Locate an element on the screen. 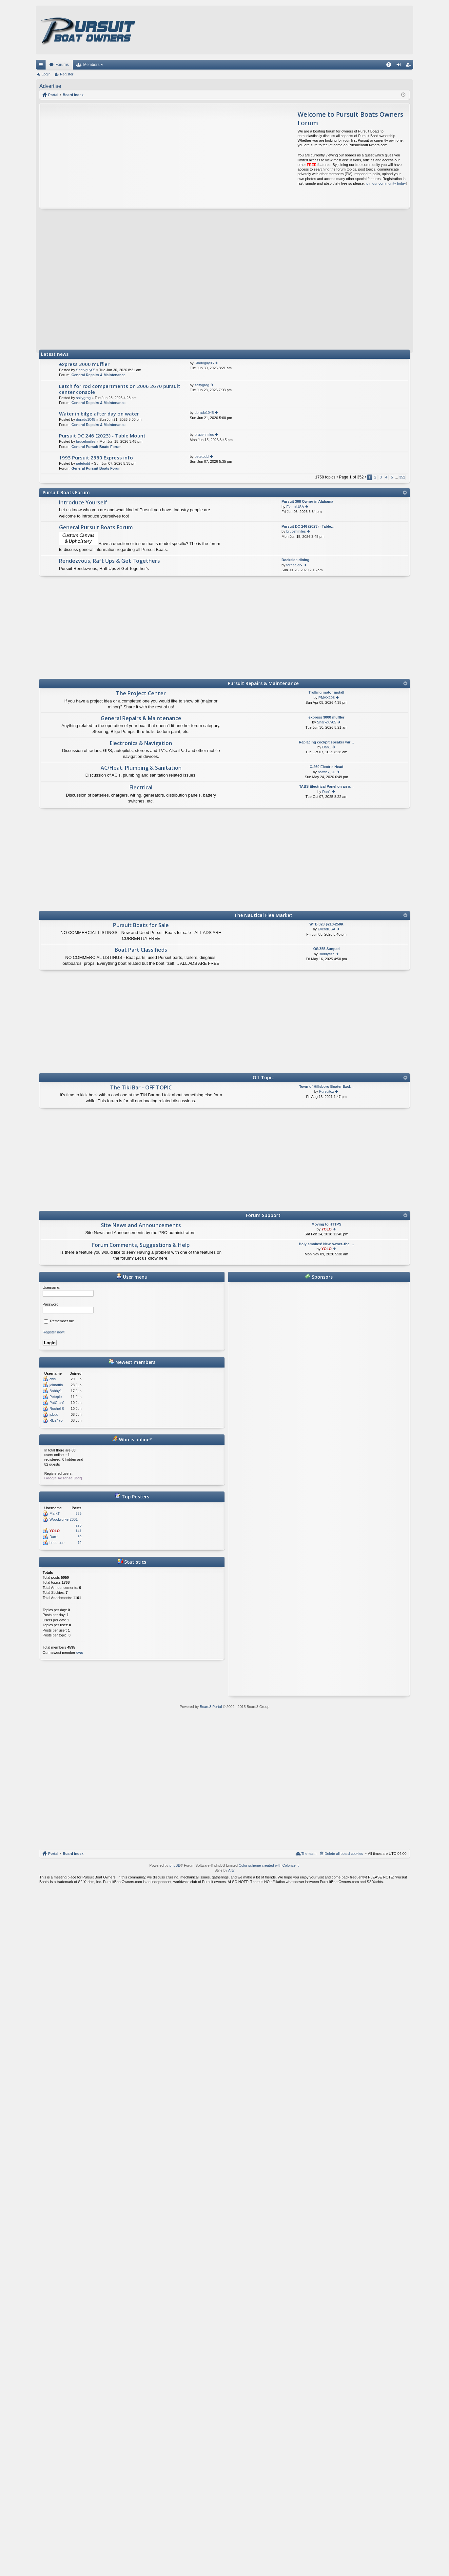 Image resolution: width=449 pixels, height=2576 pixels. TABS Electrical Panel on an o… is located at coordinates (326, 786).